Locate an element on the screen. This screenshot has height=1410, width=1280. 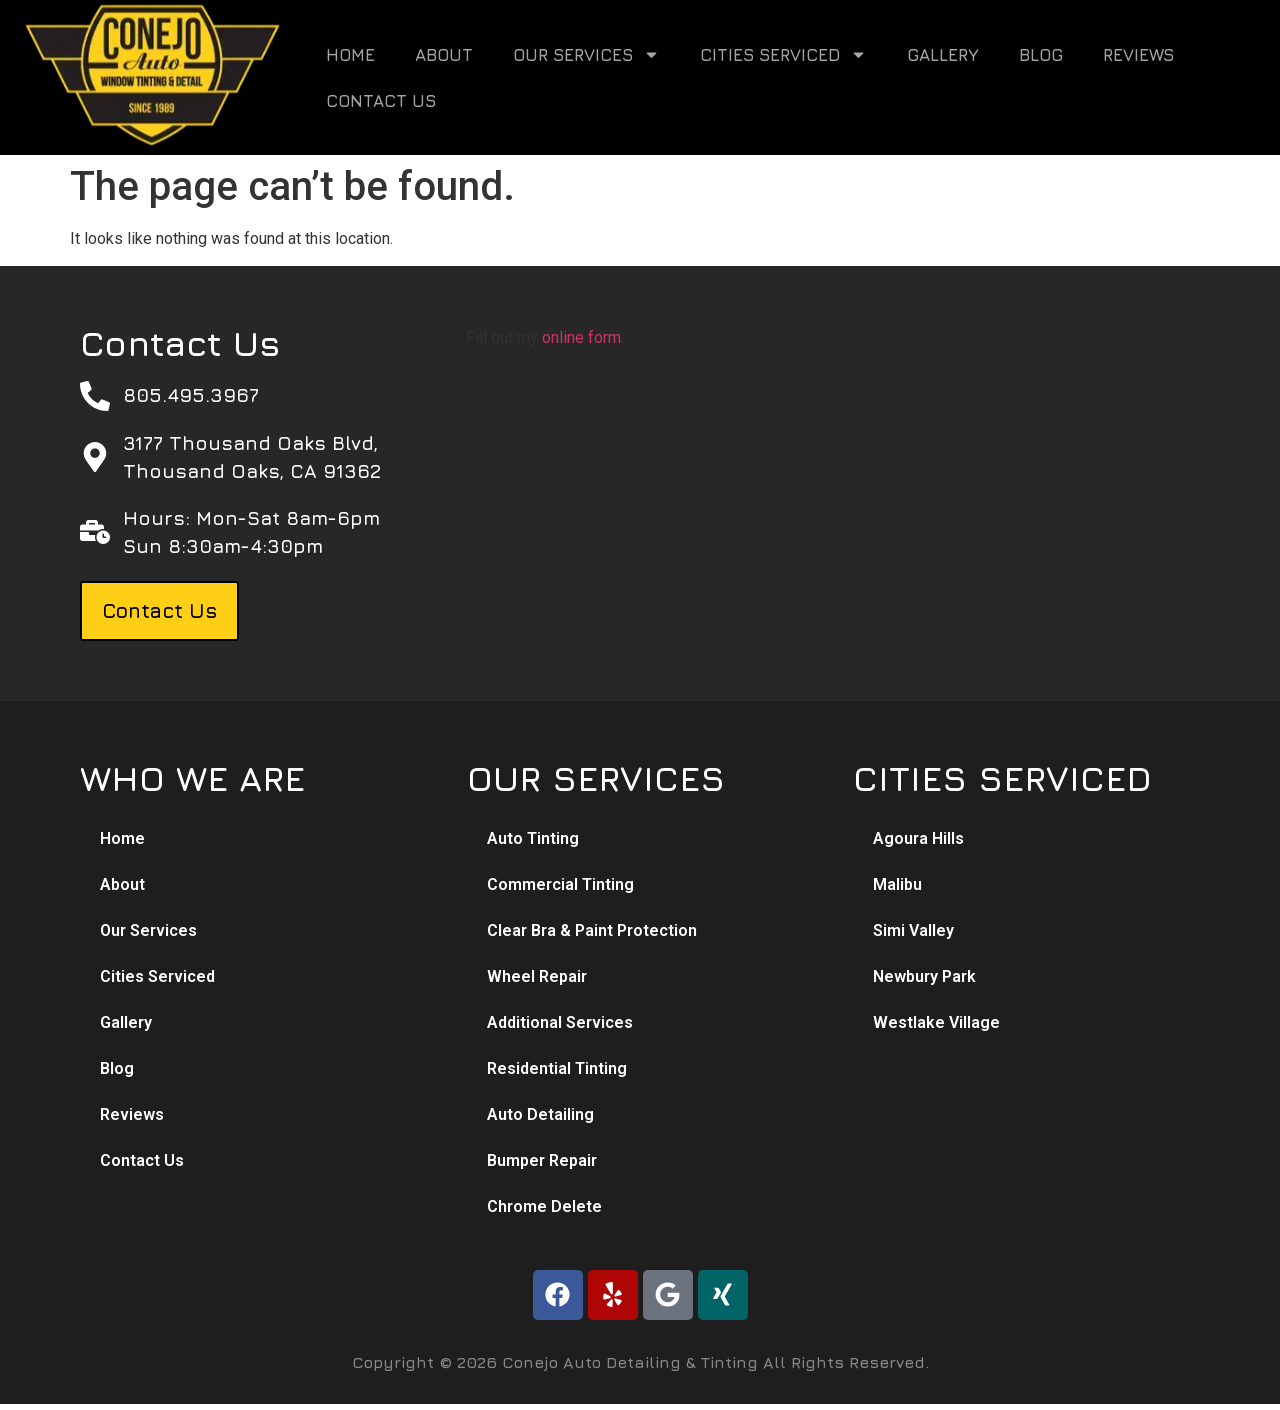
Home is located at coordinates (350, 55).